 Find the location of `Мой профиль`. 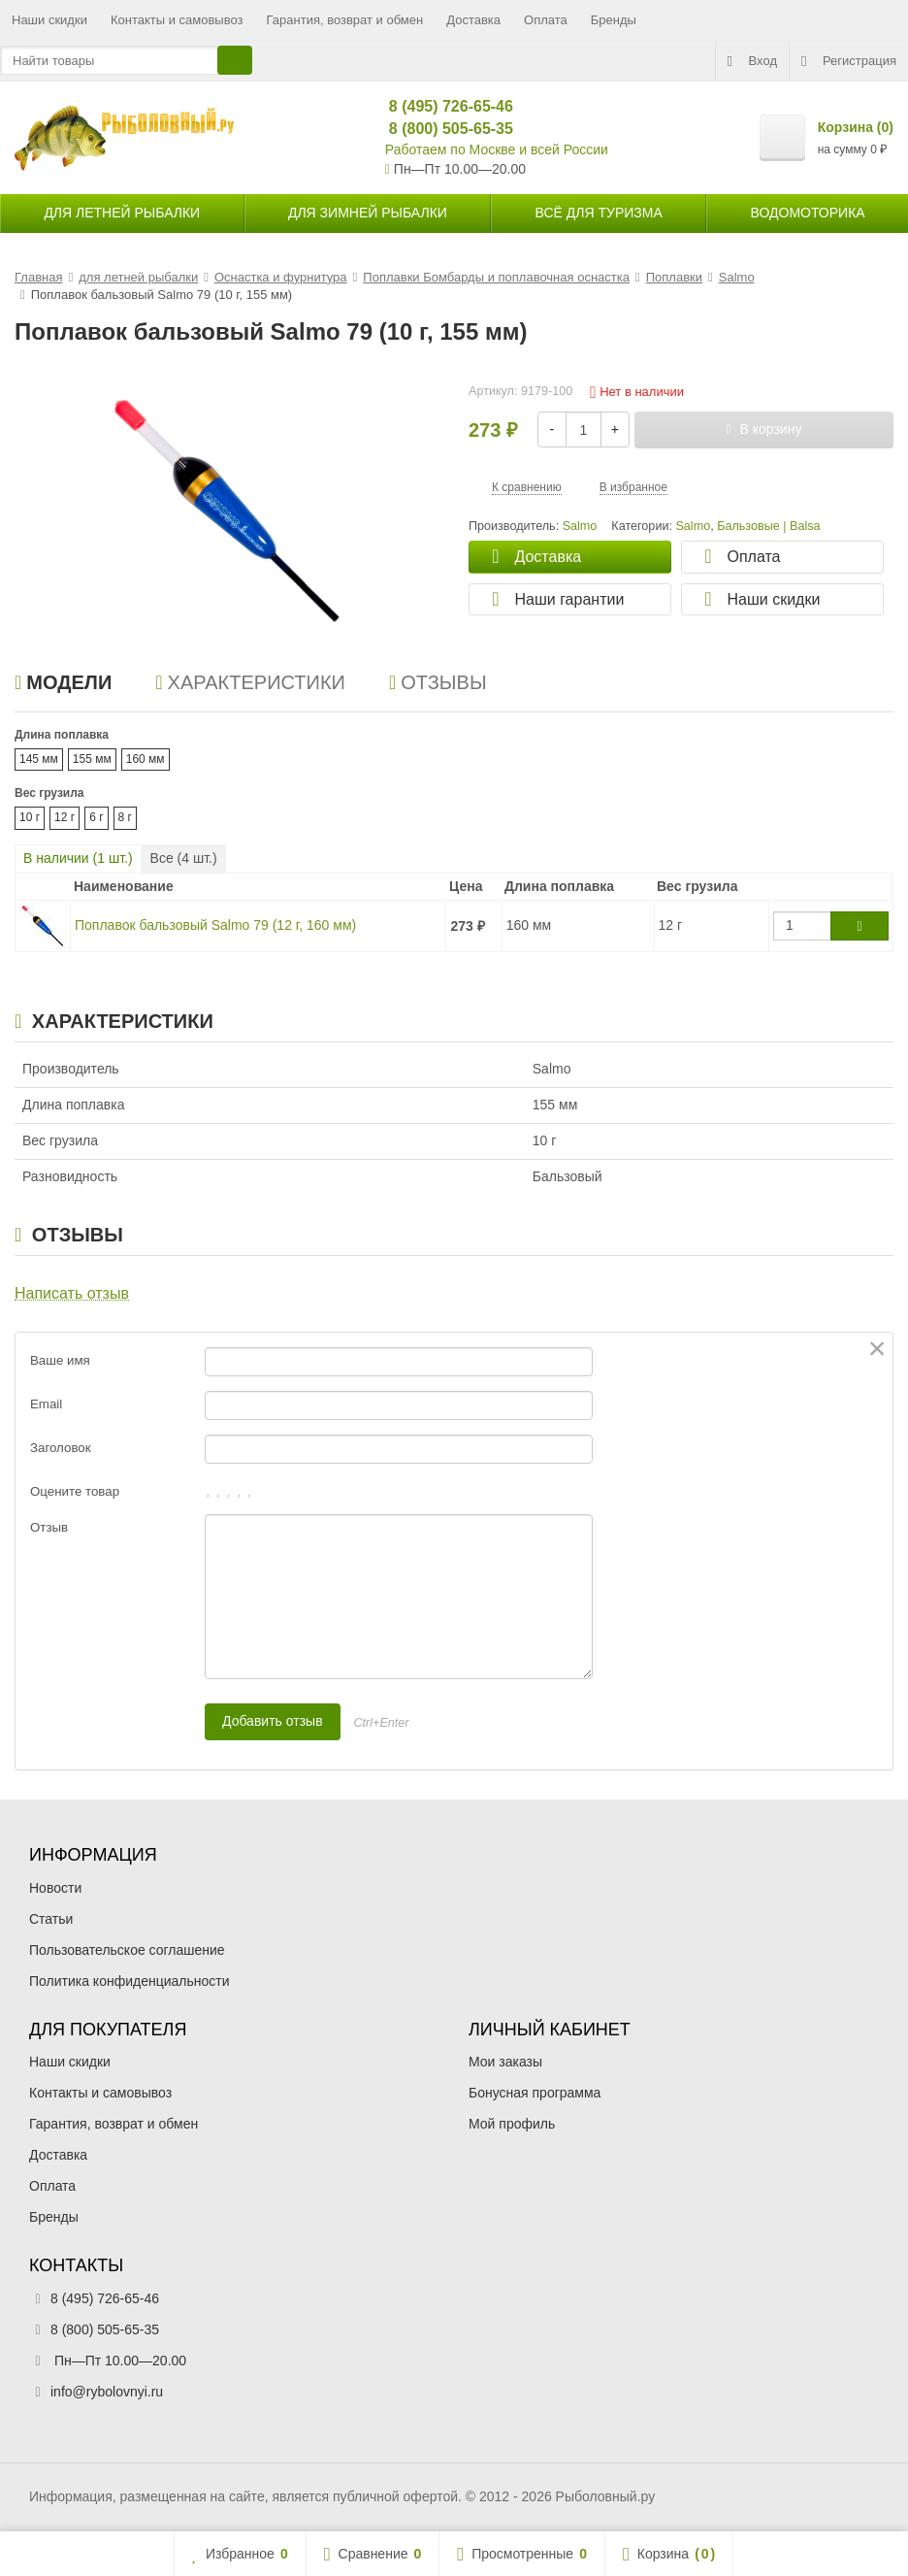

Мой профиль is located at coordinates (512, 2123).